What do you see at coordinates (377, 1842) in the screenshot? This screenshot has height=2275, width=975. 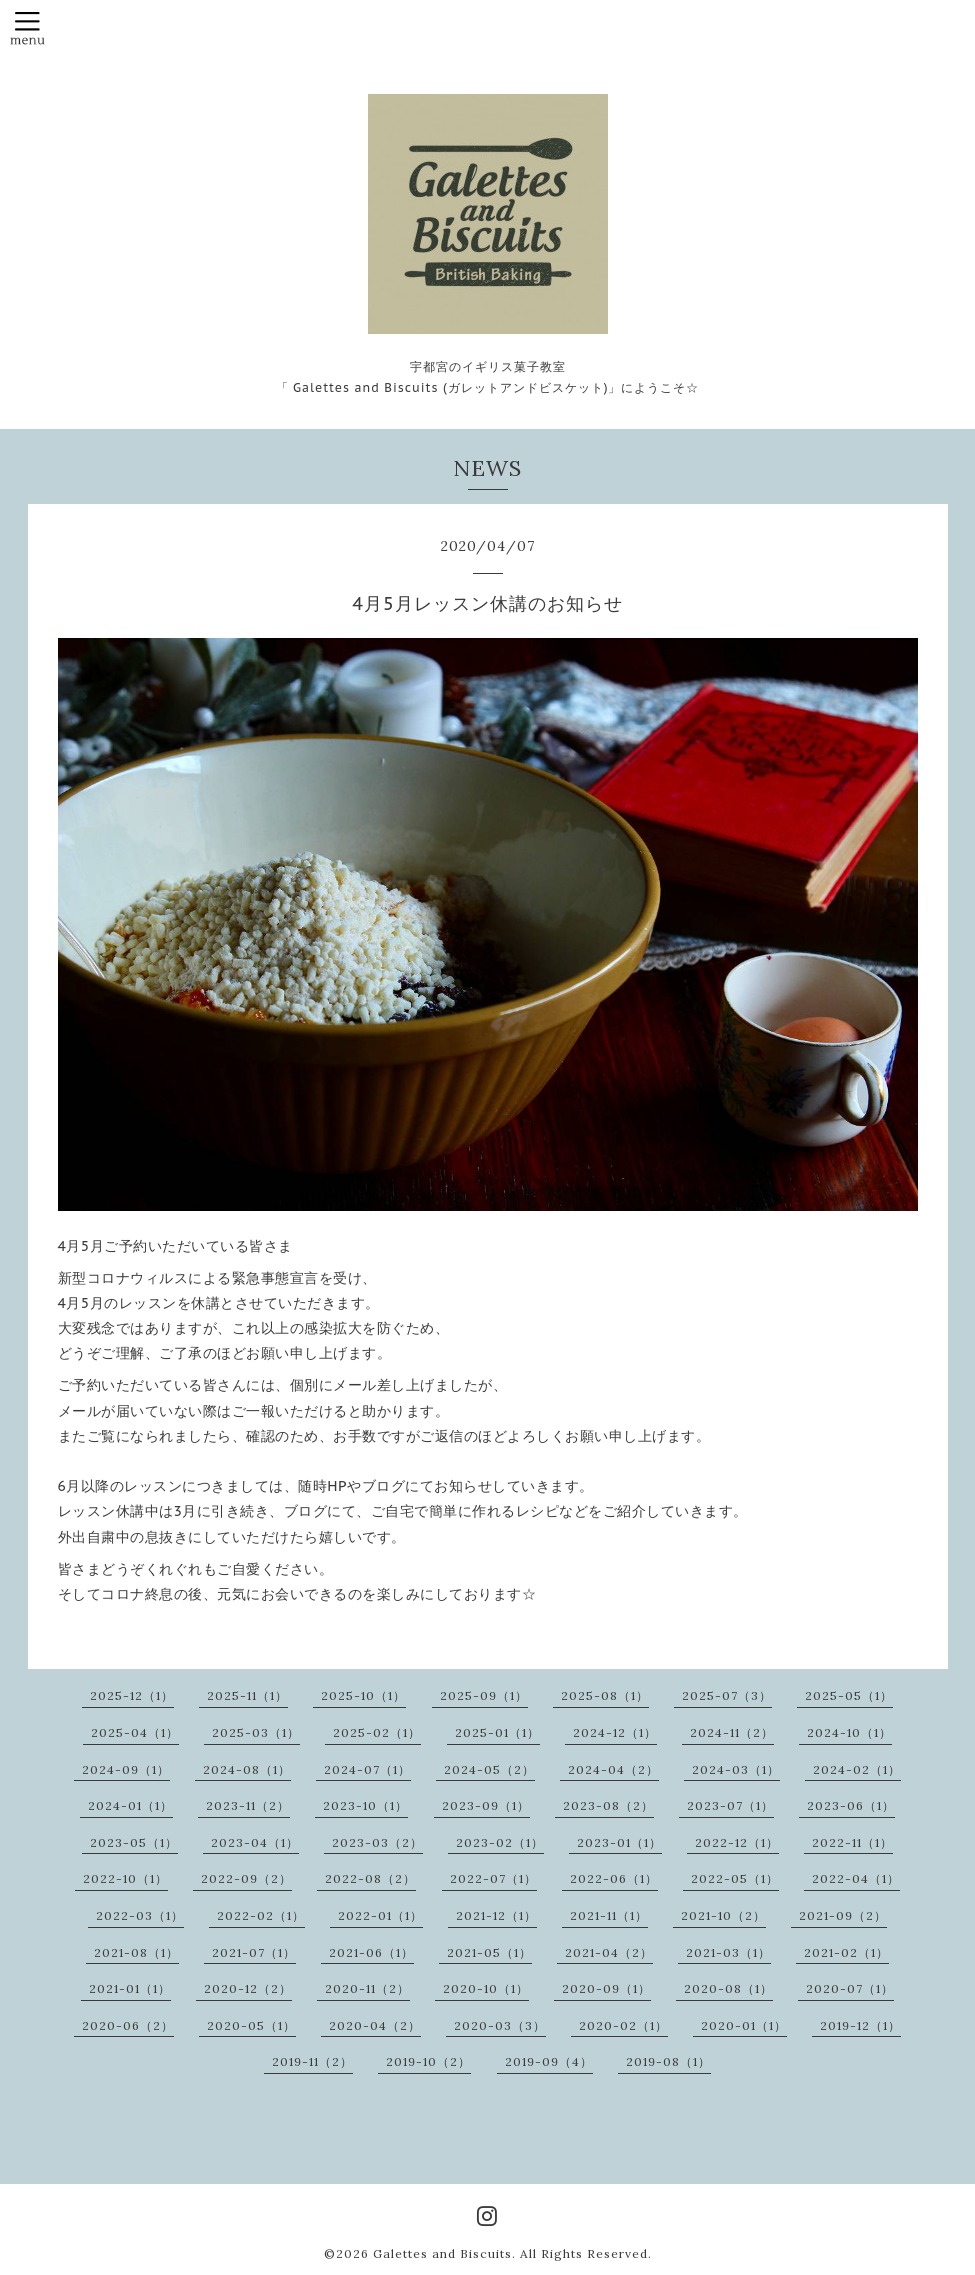 I see `2023-03（2）` at bounding box center [377, 1842].